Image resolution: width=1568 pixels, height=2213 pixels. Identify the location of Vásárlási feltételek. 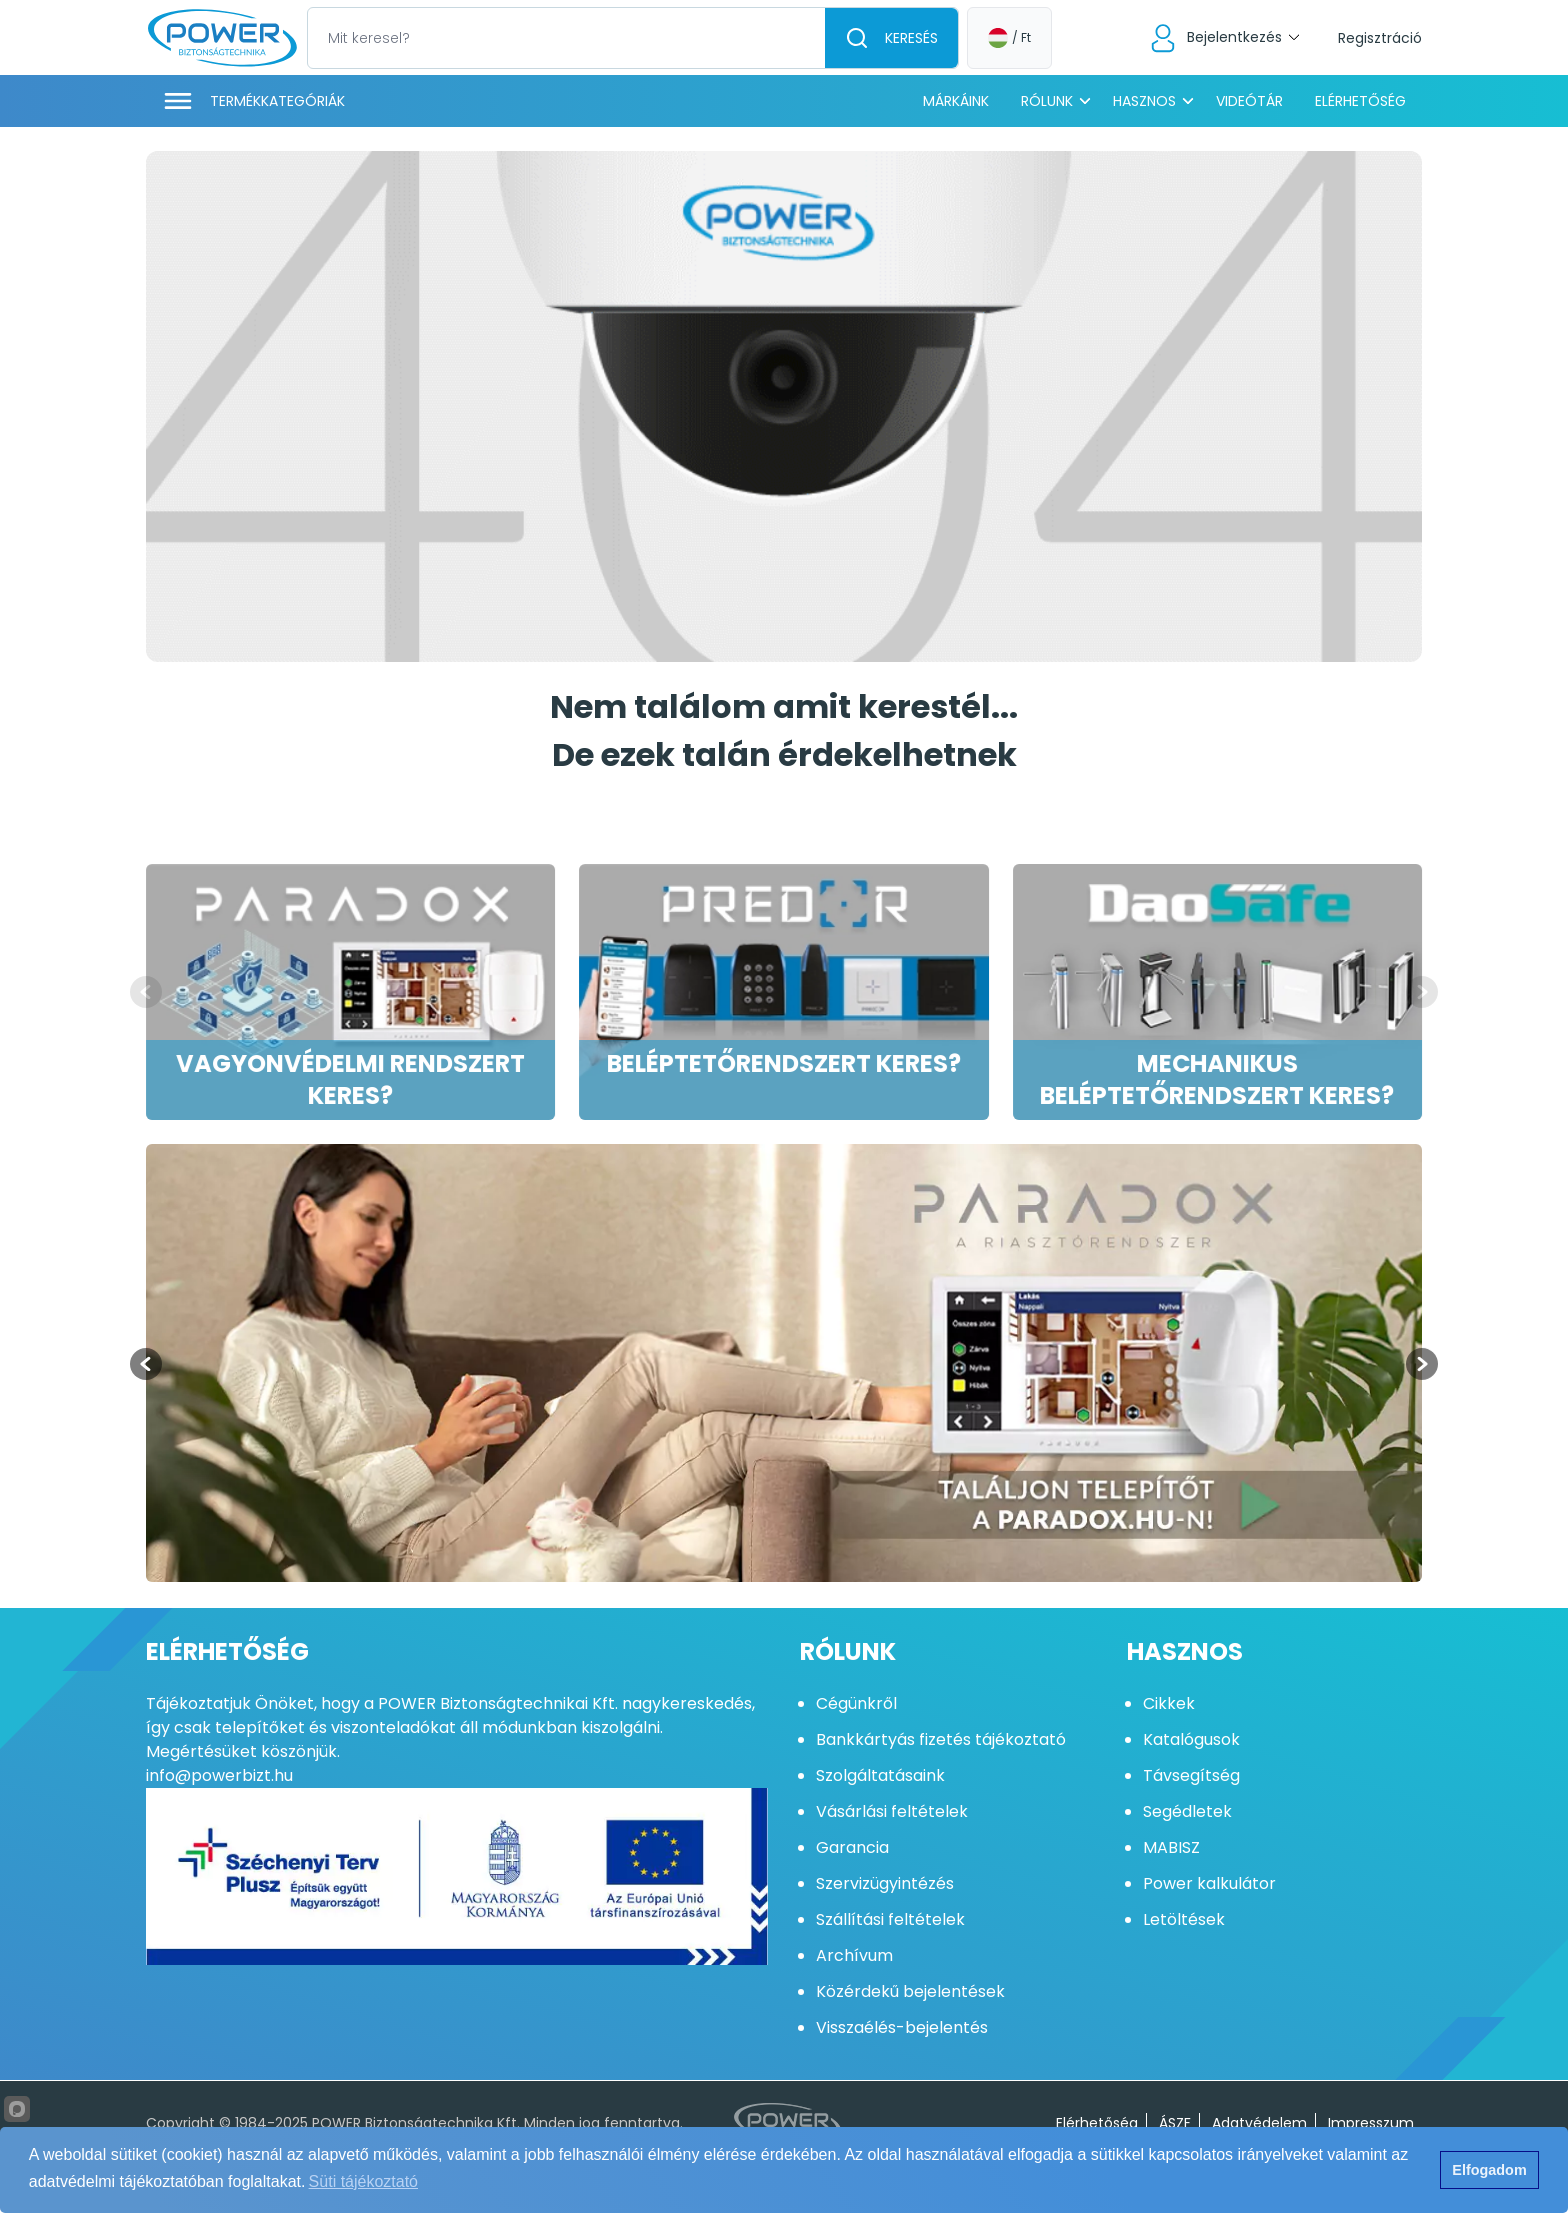
(892, 1811).